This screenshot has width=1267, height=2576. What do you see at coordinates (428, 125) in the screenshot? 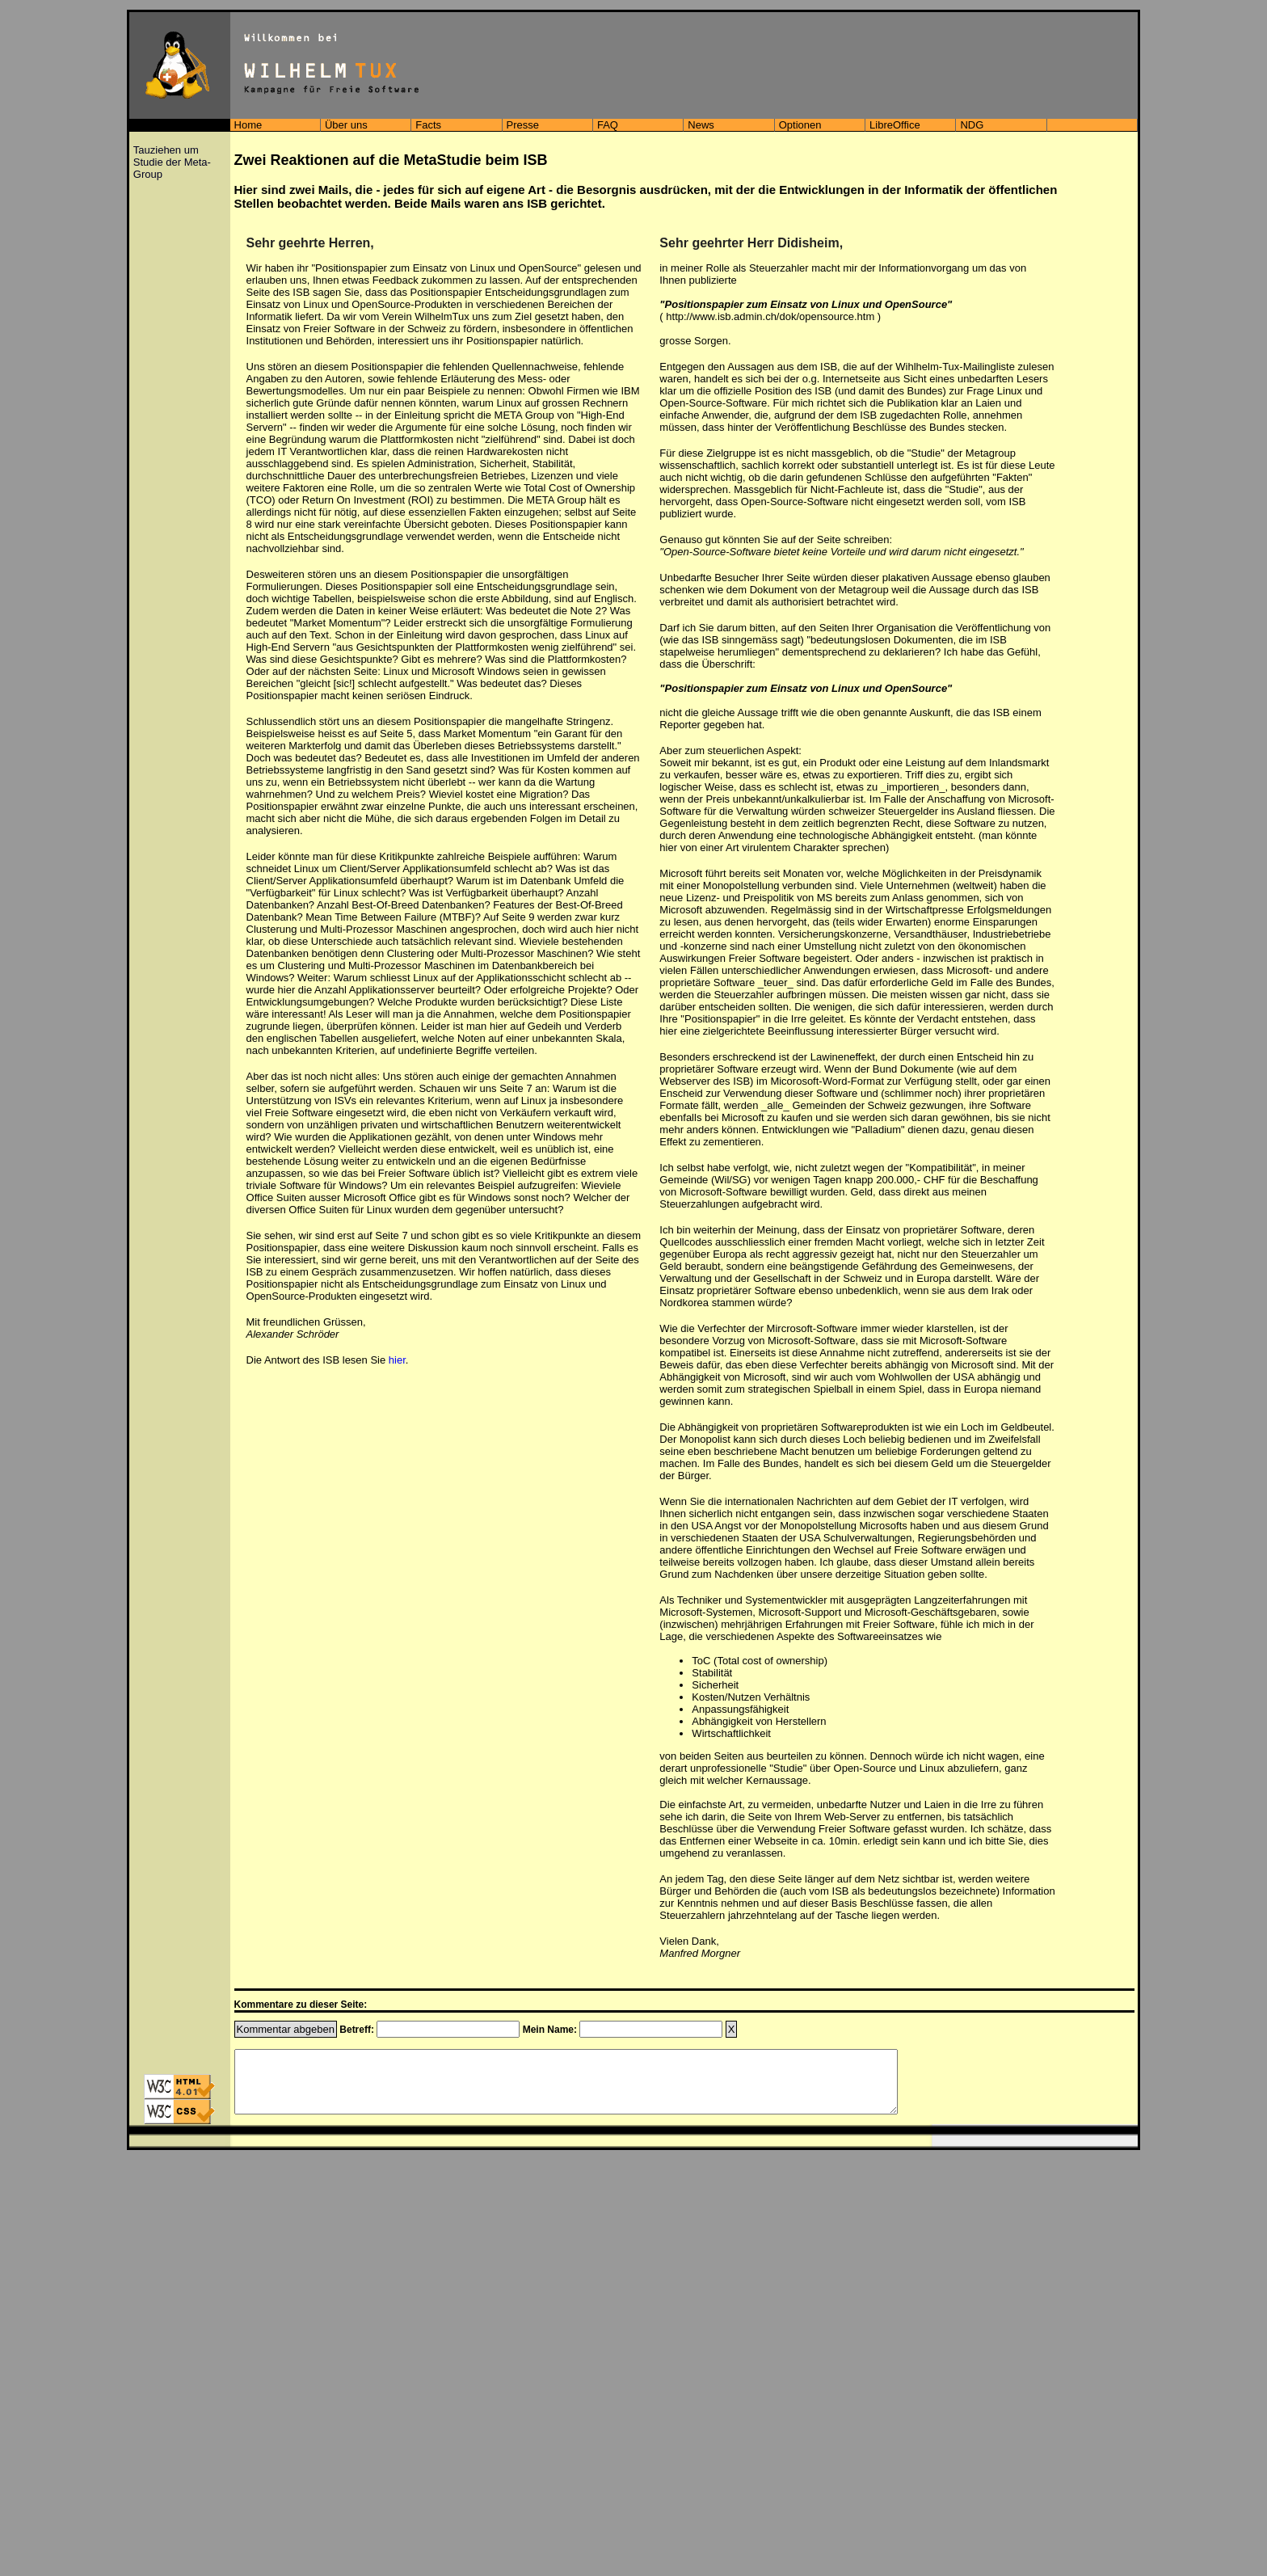
I see `Facts` at bounding box center [428, 125].